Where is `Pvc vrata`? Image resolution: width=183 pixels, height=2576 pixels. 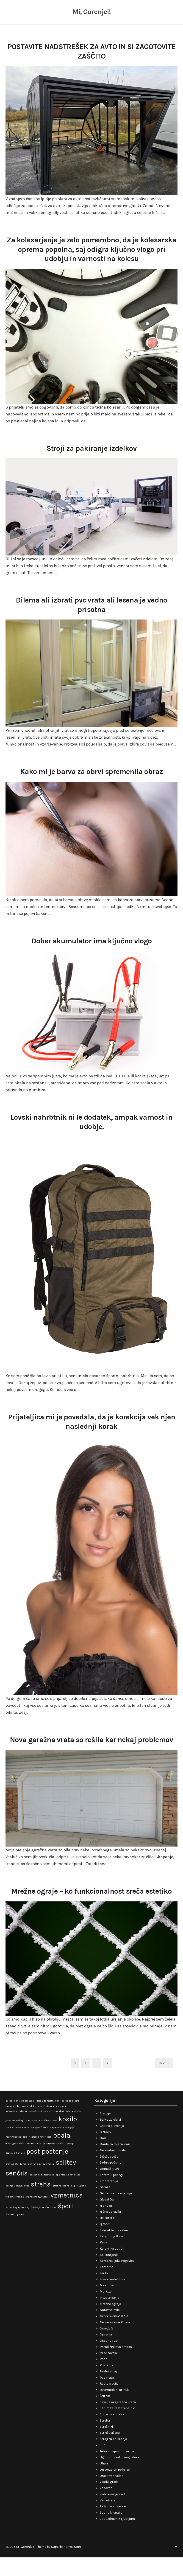
Pvc vrata is located at coordinates (107, 2396).